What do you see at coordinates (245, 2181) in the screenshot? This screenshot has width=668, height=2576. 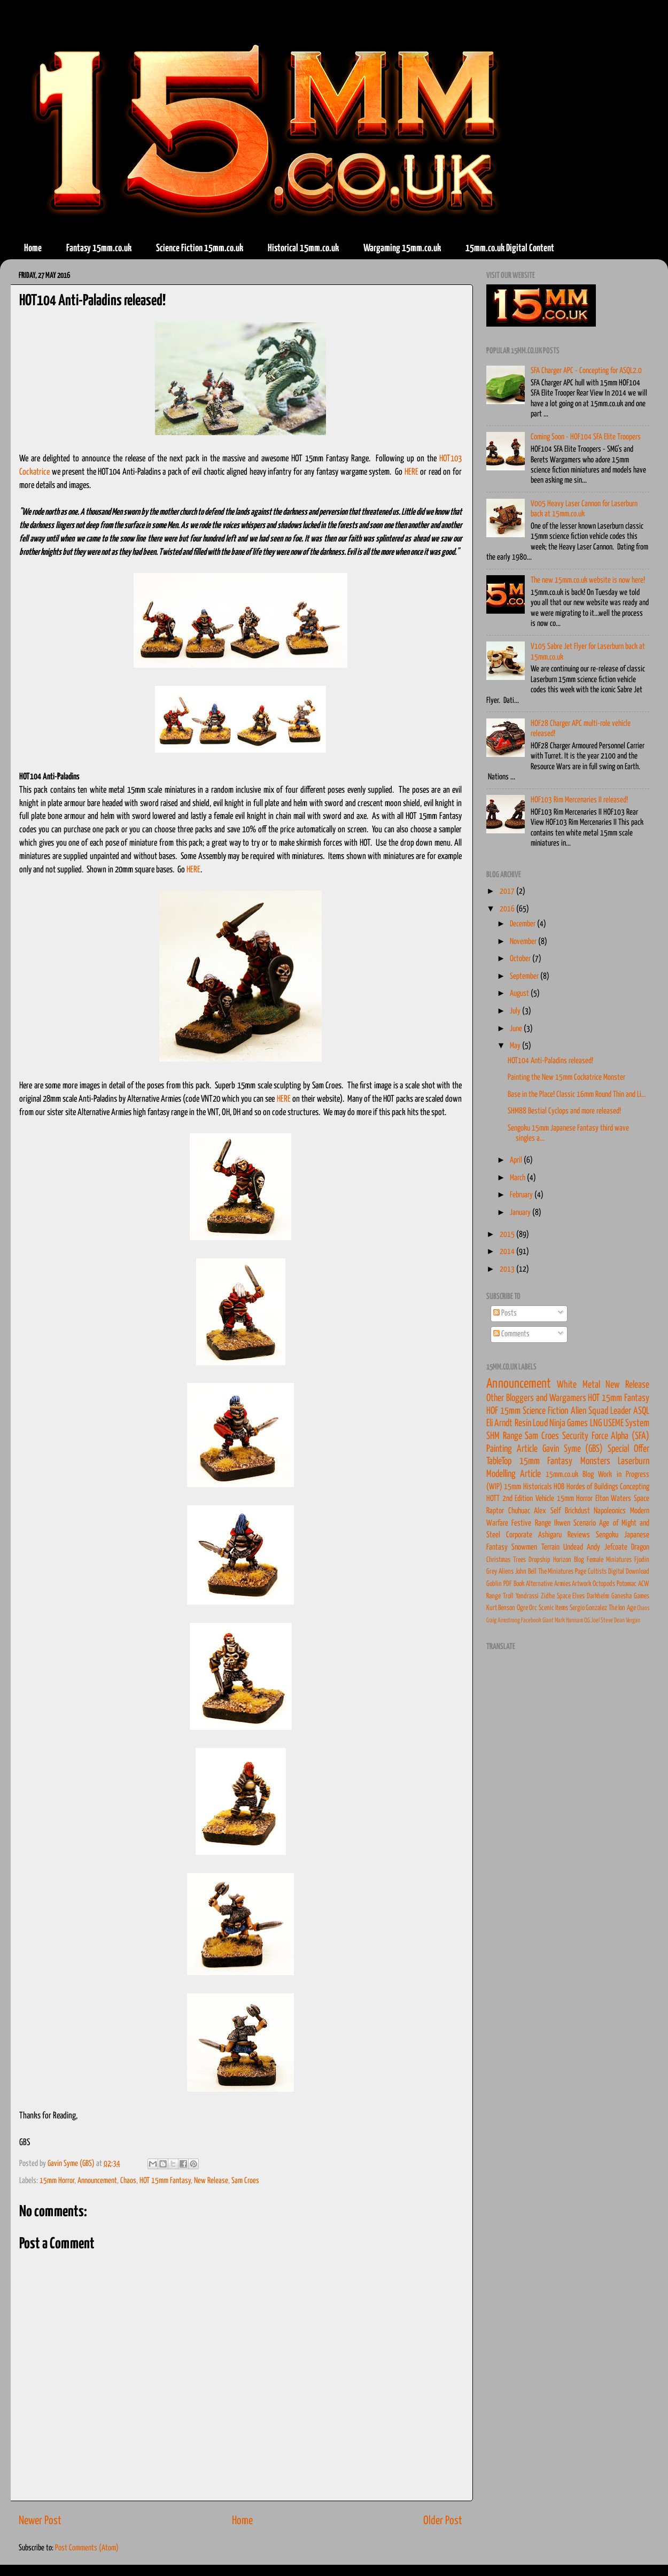 I see `Sam Croes` at bounding box center [245, 2181].